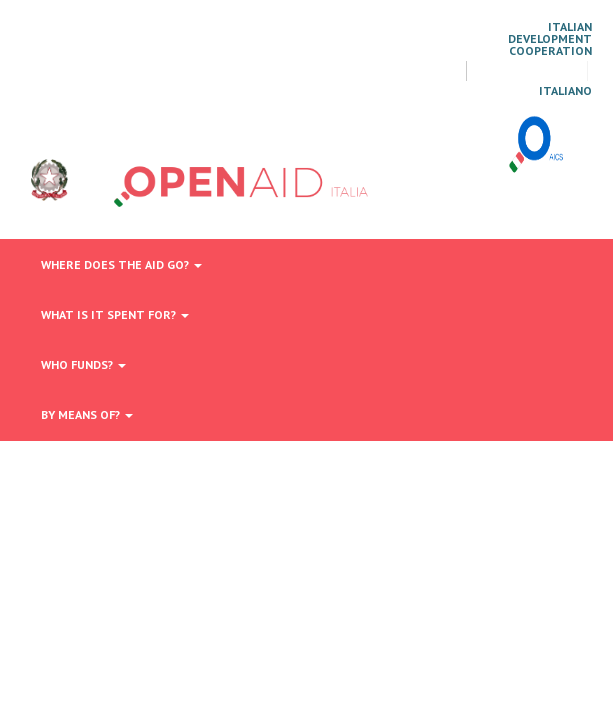 This screenshot has height=720, width=613. What do you see at coordinates (83, 364) in the screenshot?
I see `Who funds?` at bounding box center [83, 364].